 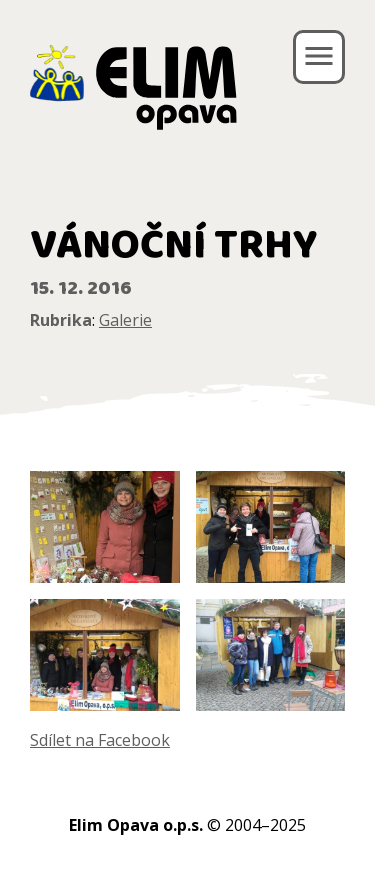 What do you see at coordinates (125, 320) in the screenshot?
I see `Galerie` at bounding box center [125, 320].